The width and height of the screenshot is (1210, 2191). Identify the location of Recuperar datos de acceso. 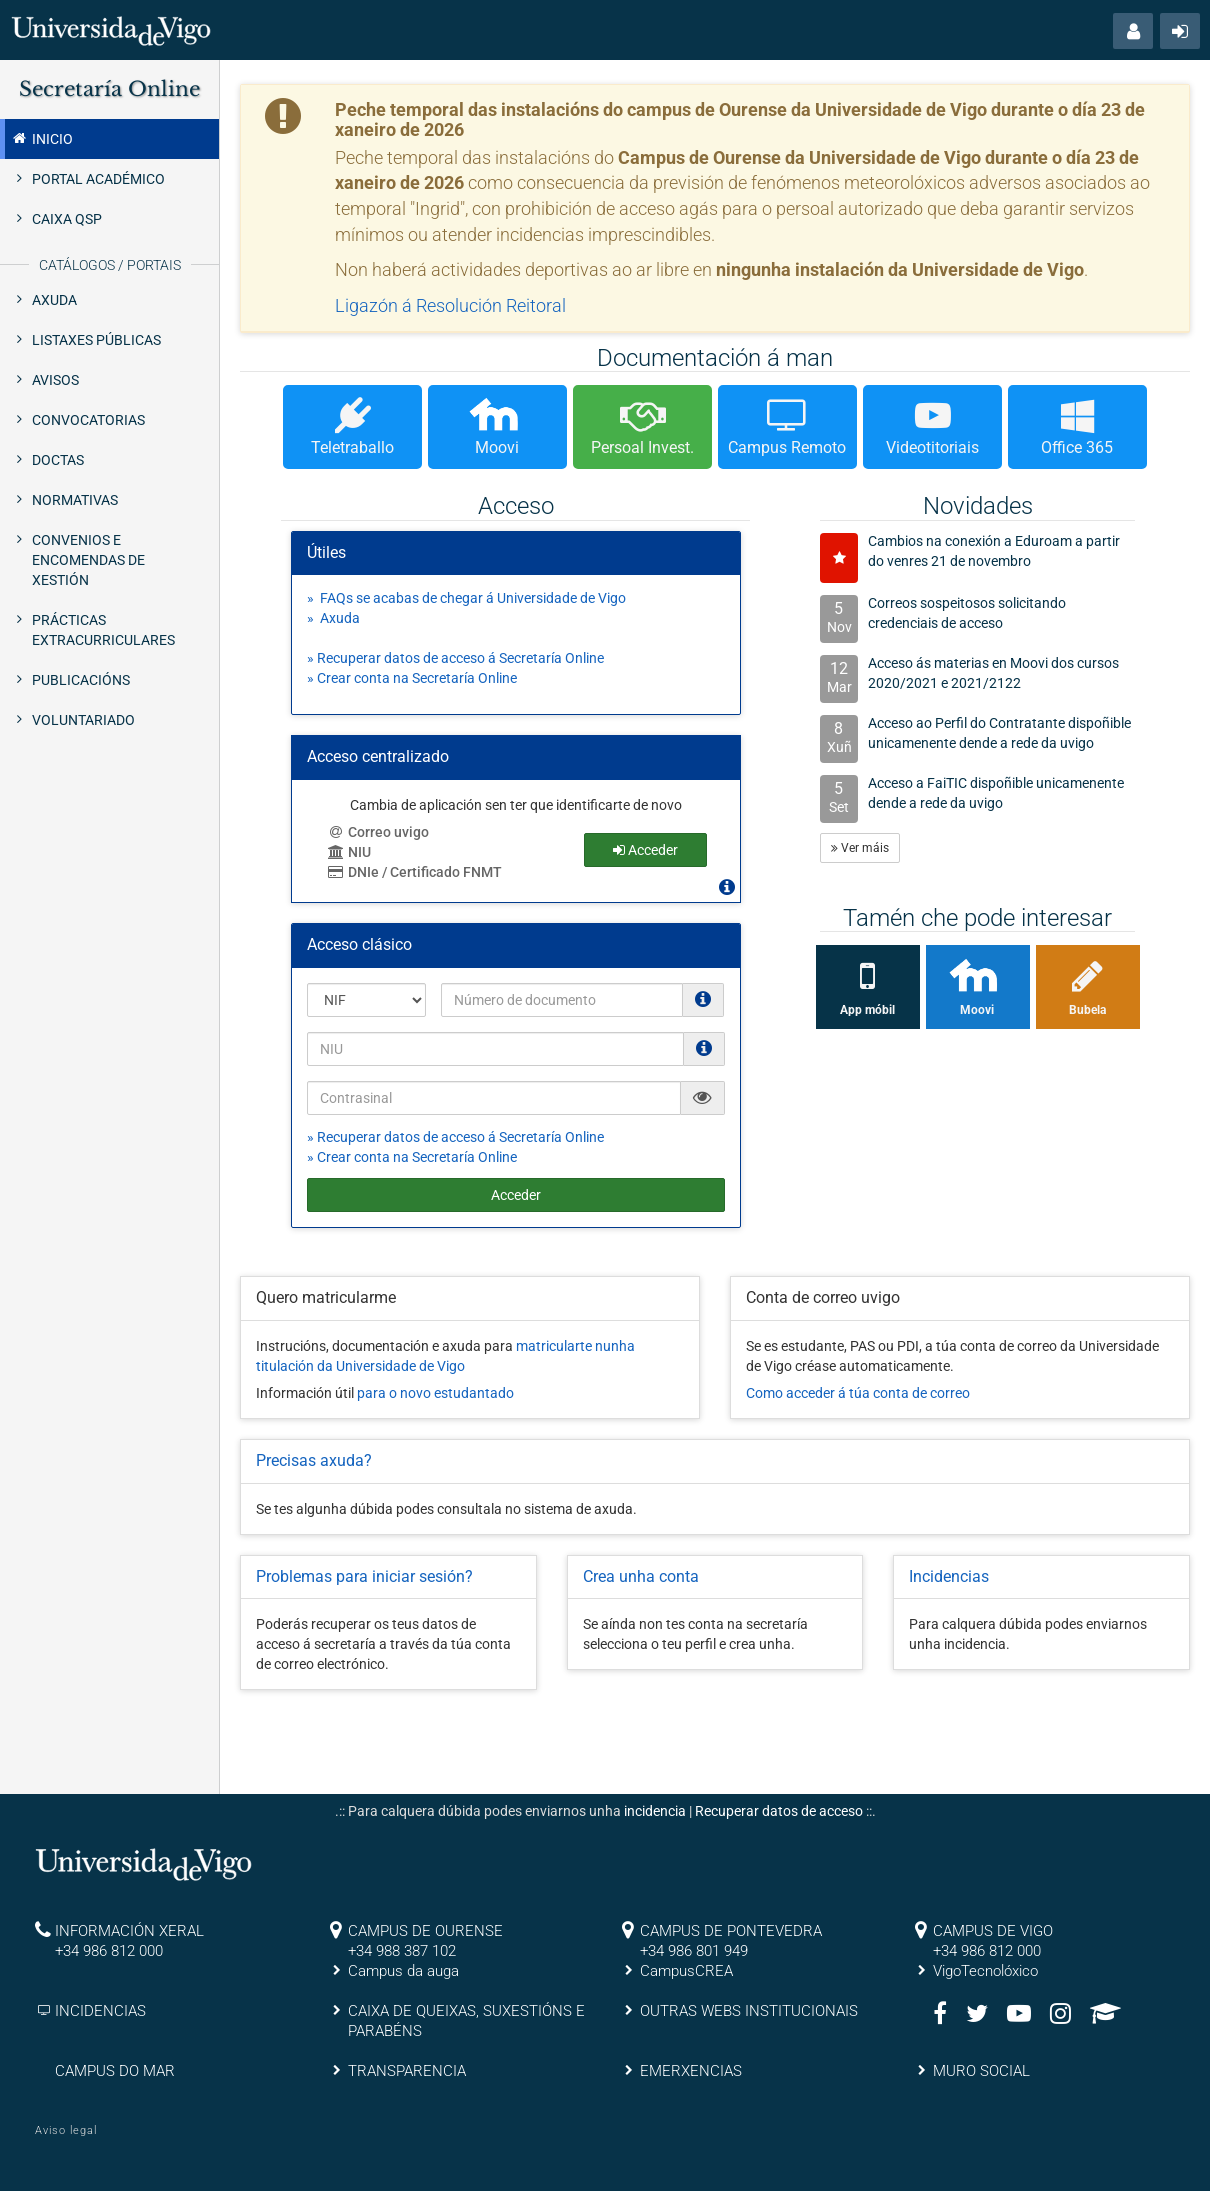
(779, 1811).